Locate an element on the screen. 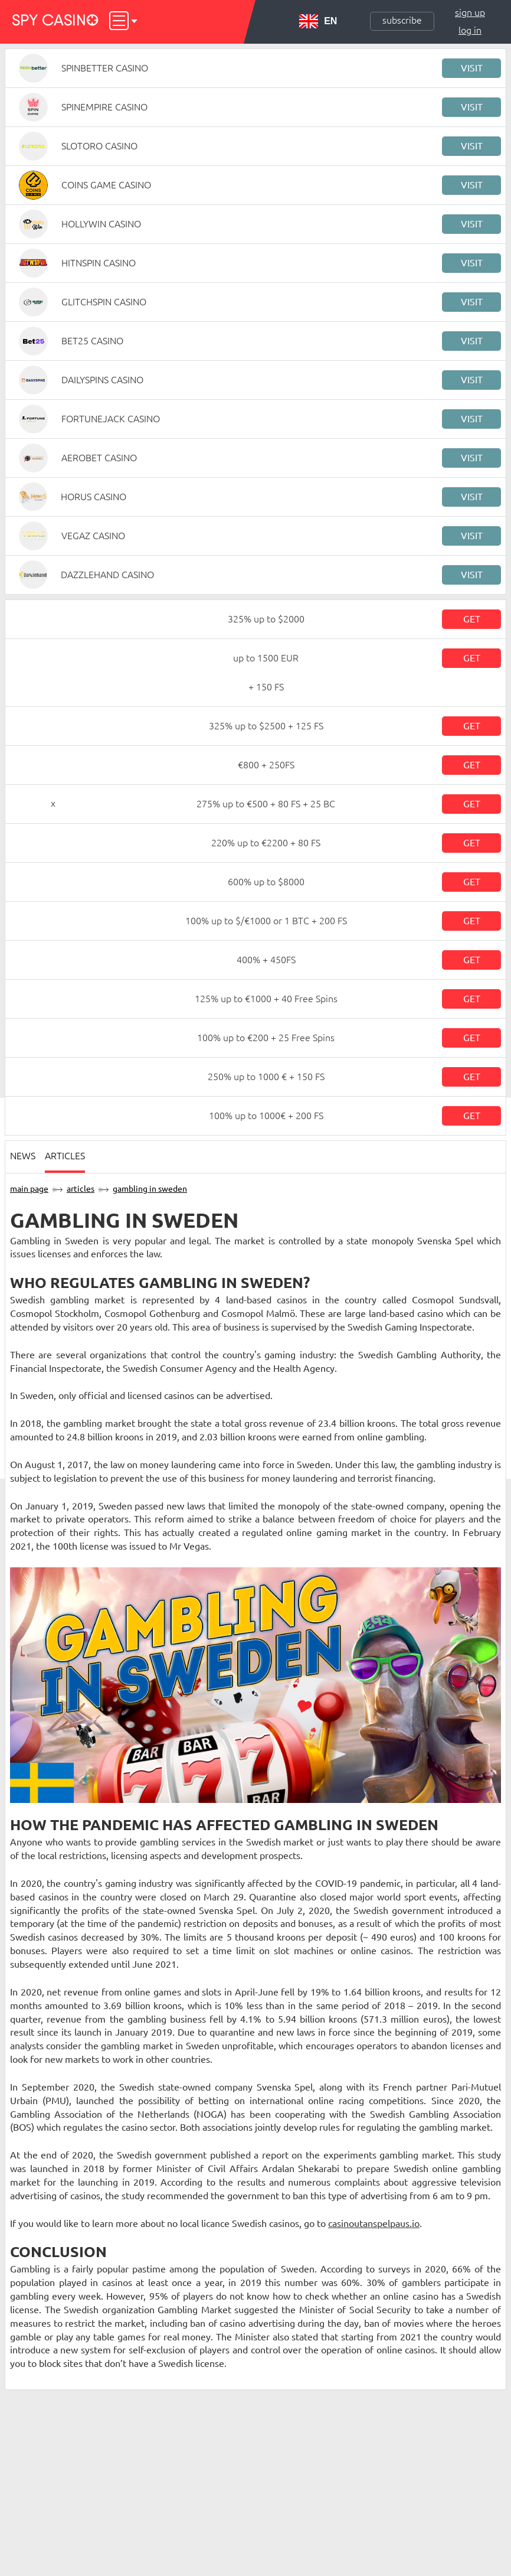  Get is located at coordinates (471, 619).